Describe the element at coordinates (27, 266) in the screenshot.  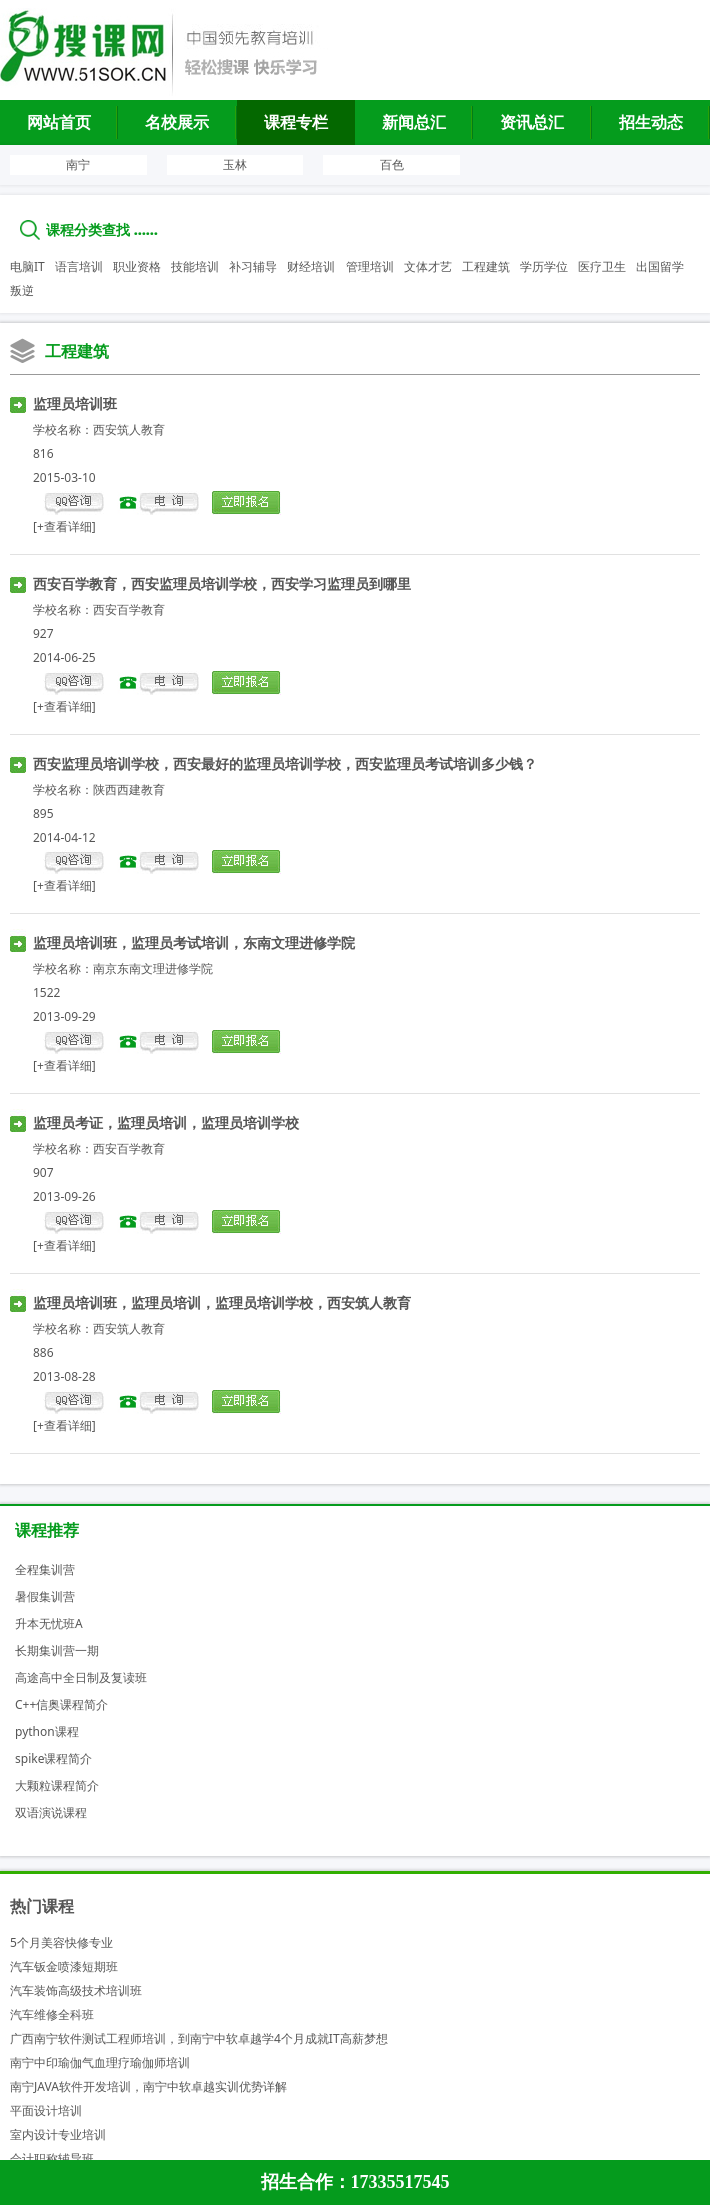
I see `电脑IT` at that location.